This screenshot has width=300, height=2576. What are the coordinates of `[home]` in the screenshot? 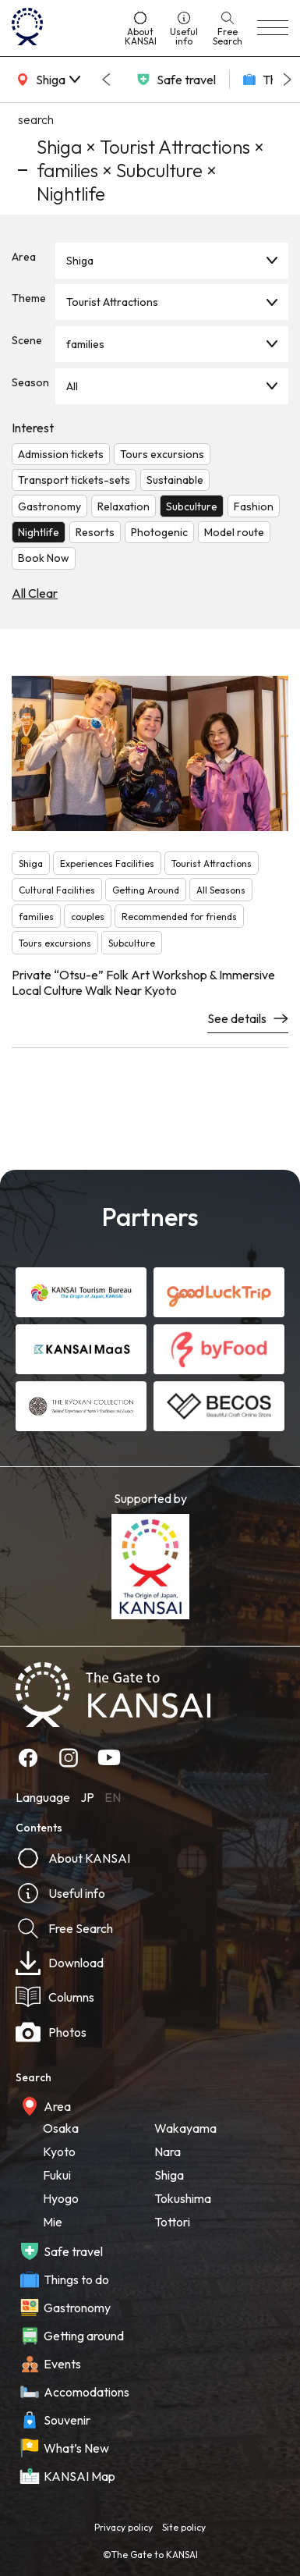 It's located at (61, 28).